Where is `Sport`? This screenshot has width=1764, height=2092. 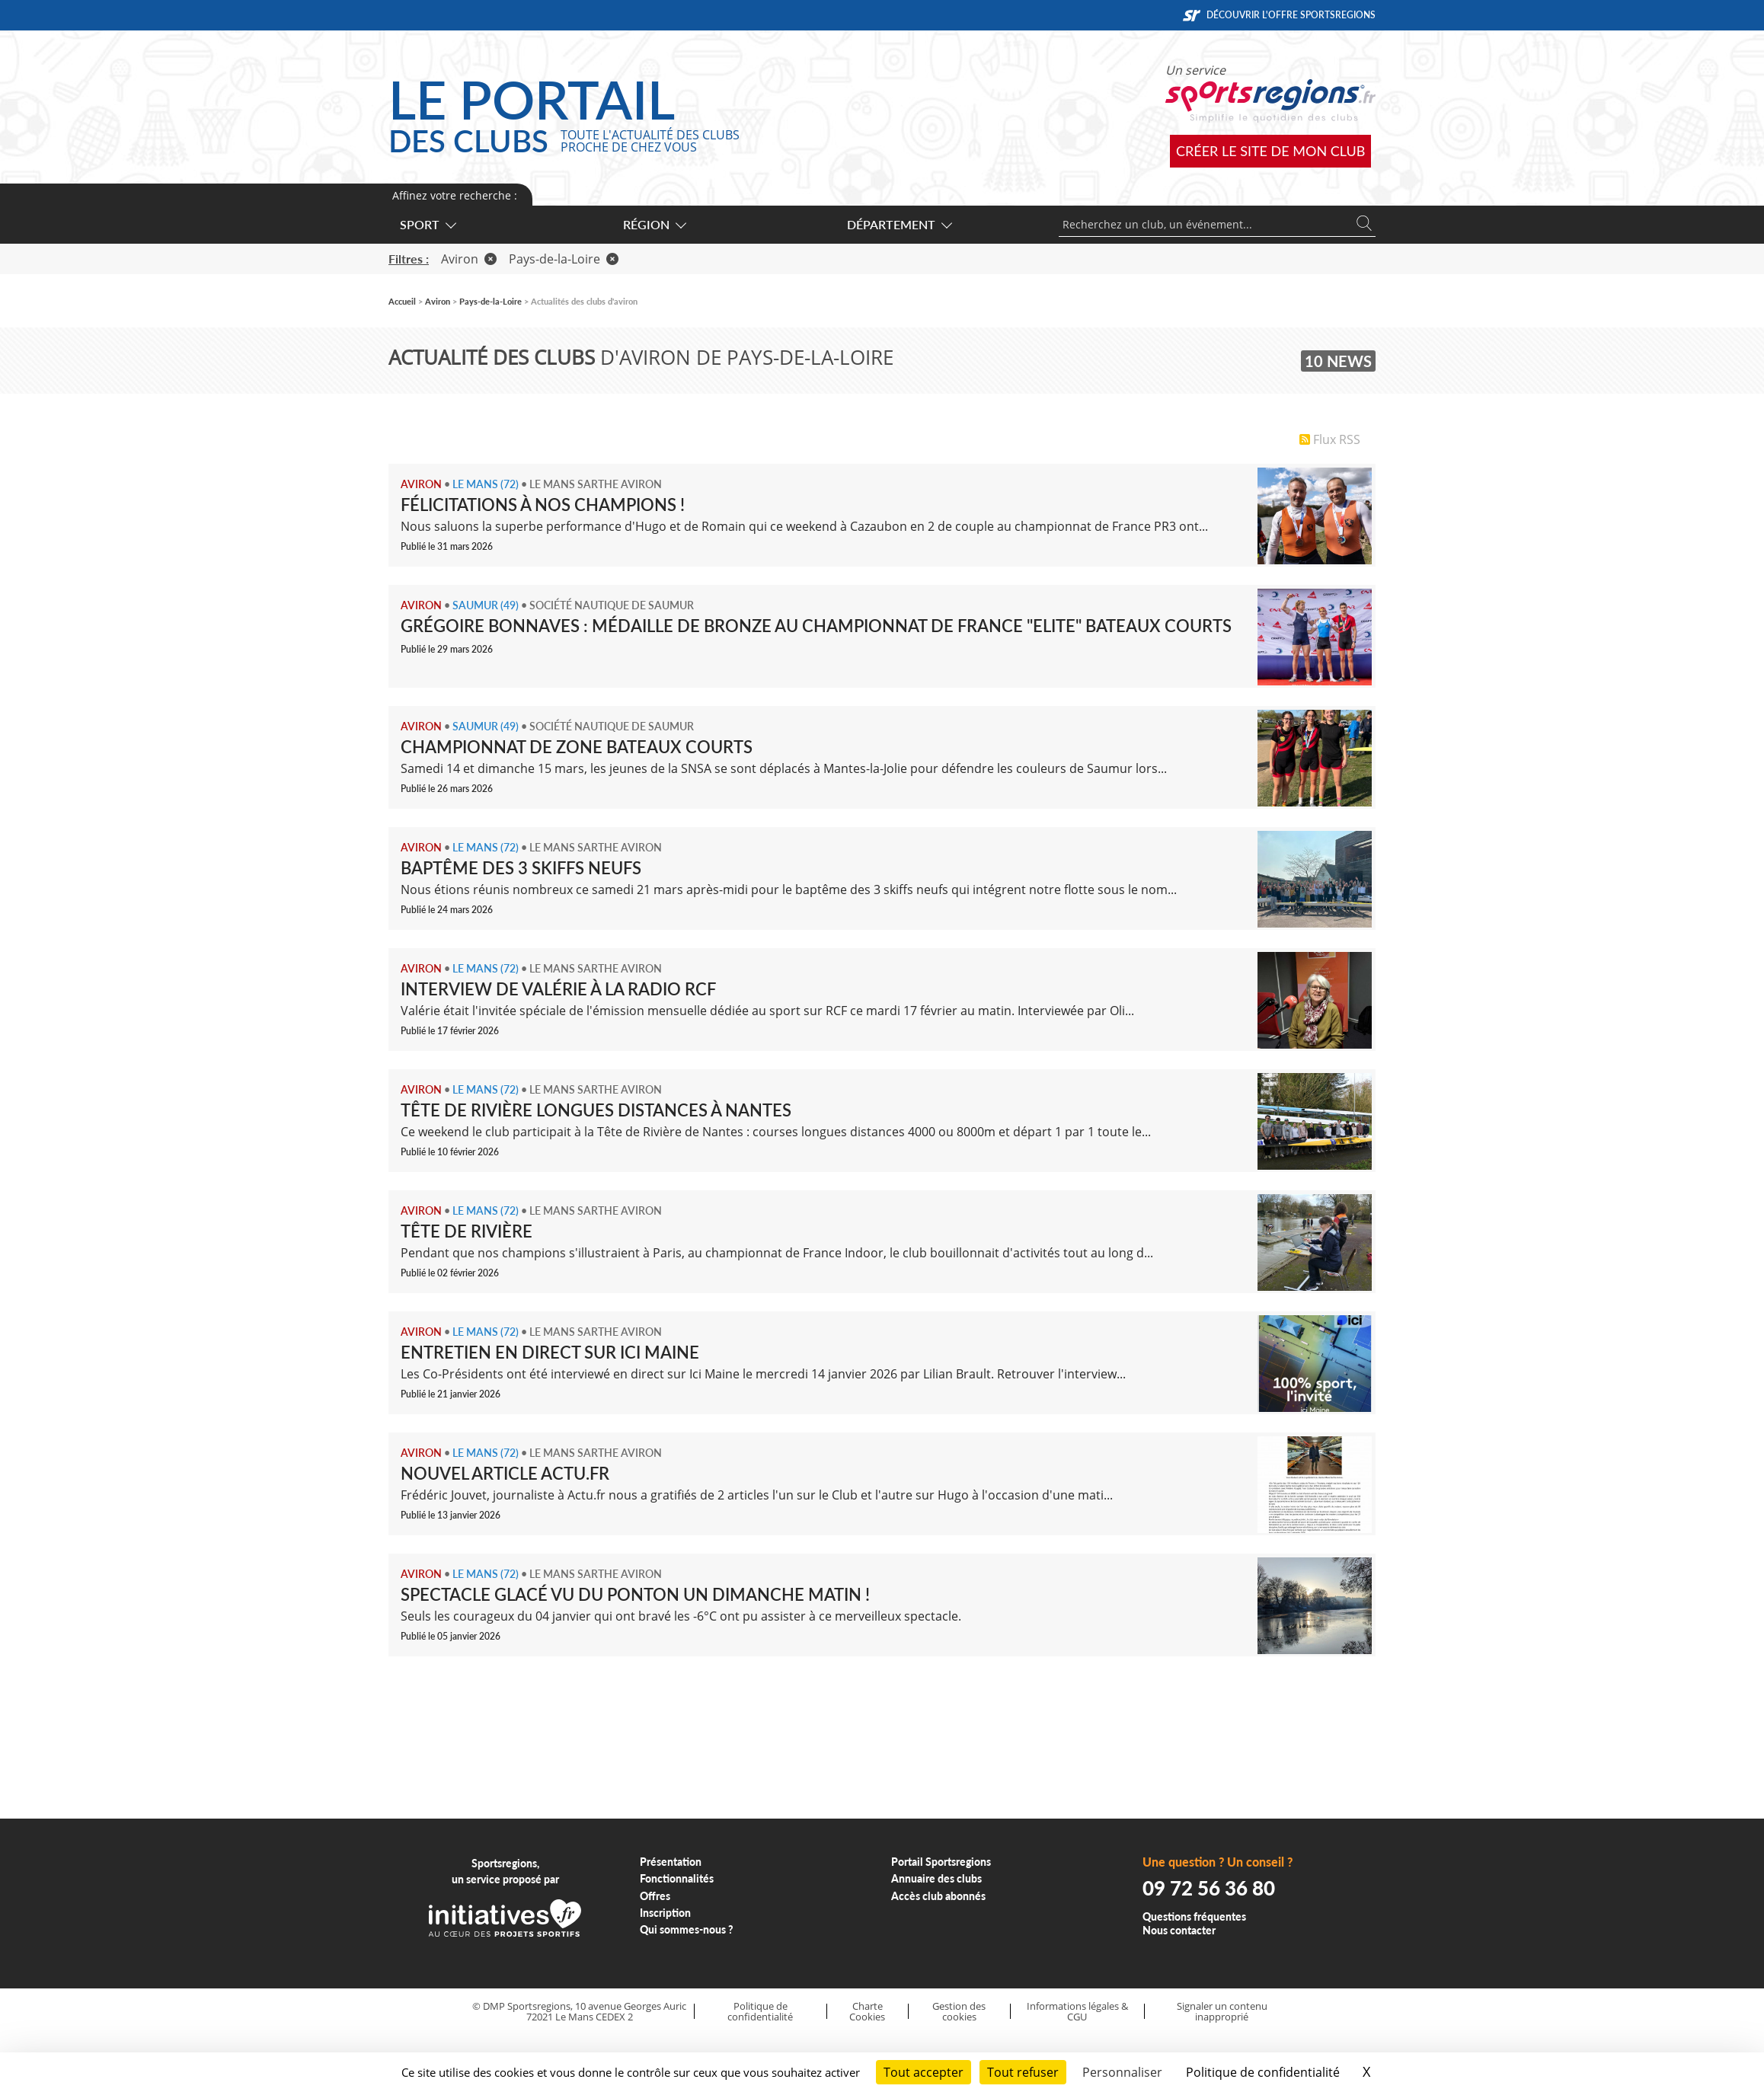 Sport is located at coordinates (427, 224).